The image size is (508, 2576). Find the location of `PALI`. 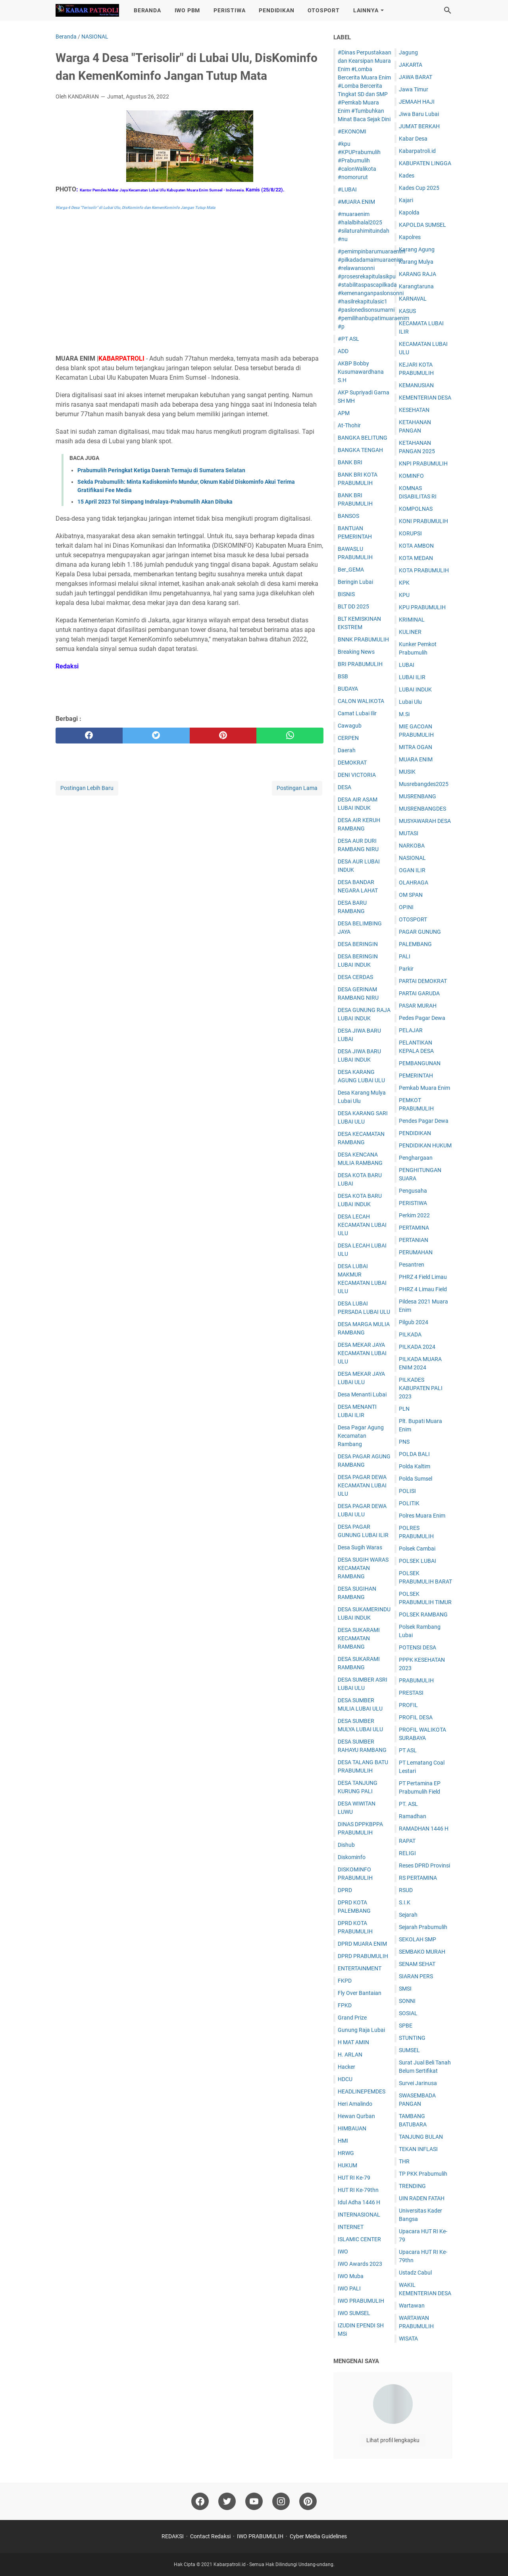

PALI is located at coordinates (404, 956).